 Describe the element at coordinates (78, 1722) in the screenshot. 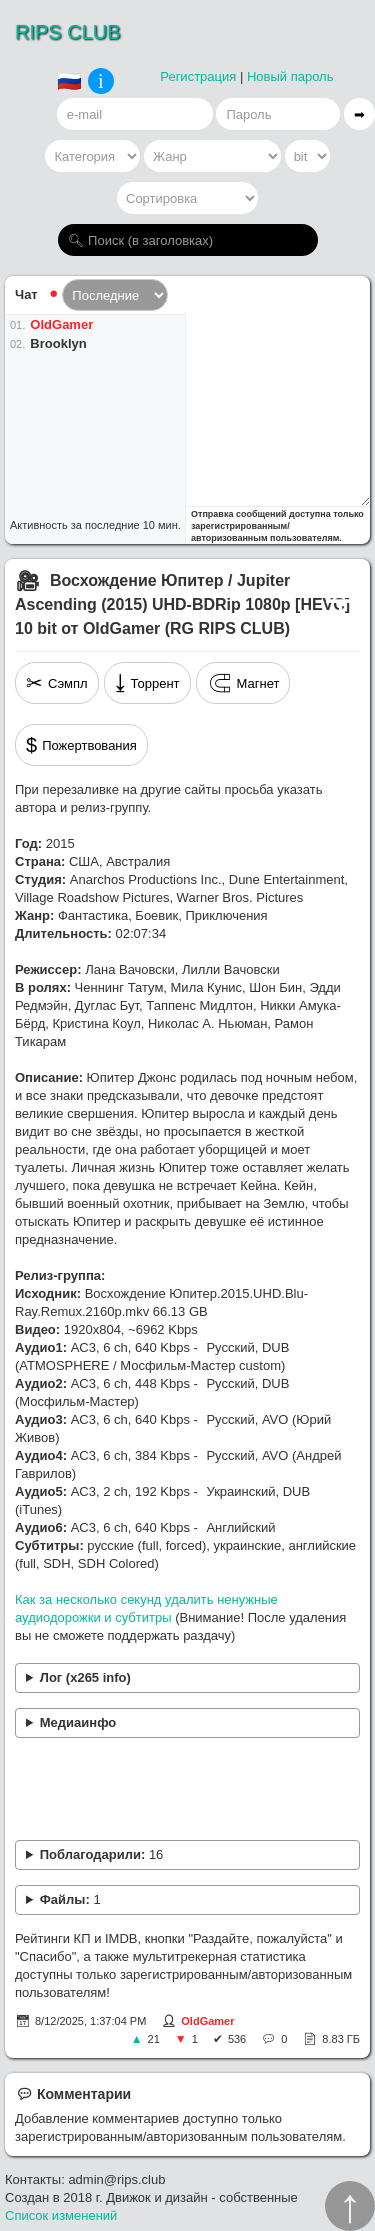

I see `Медиаинфо` at that location.